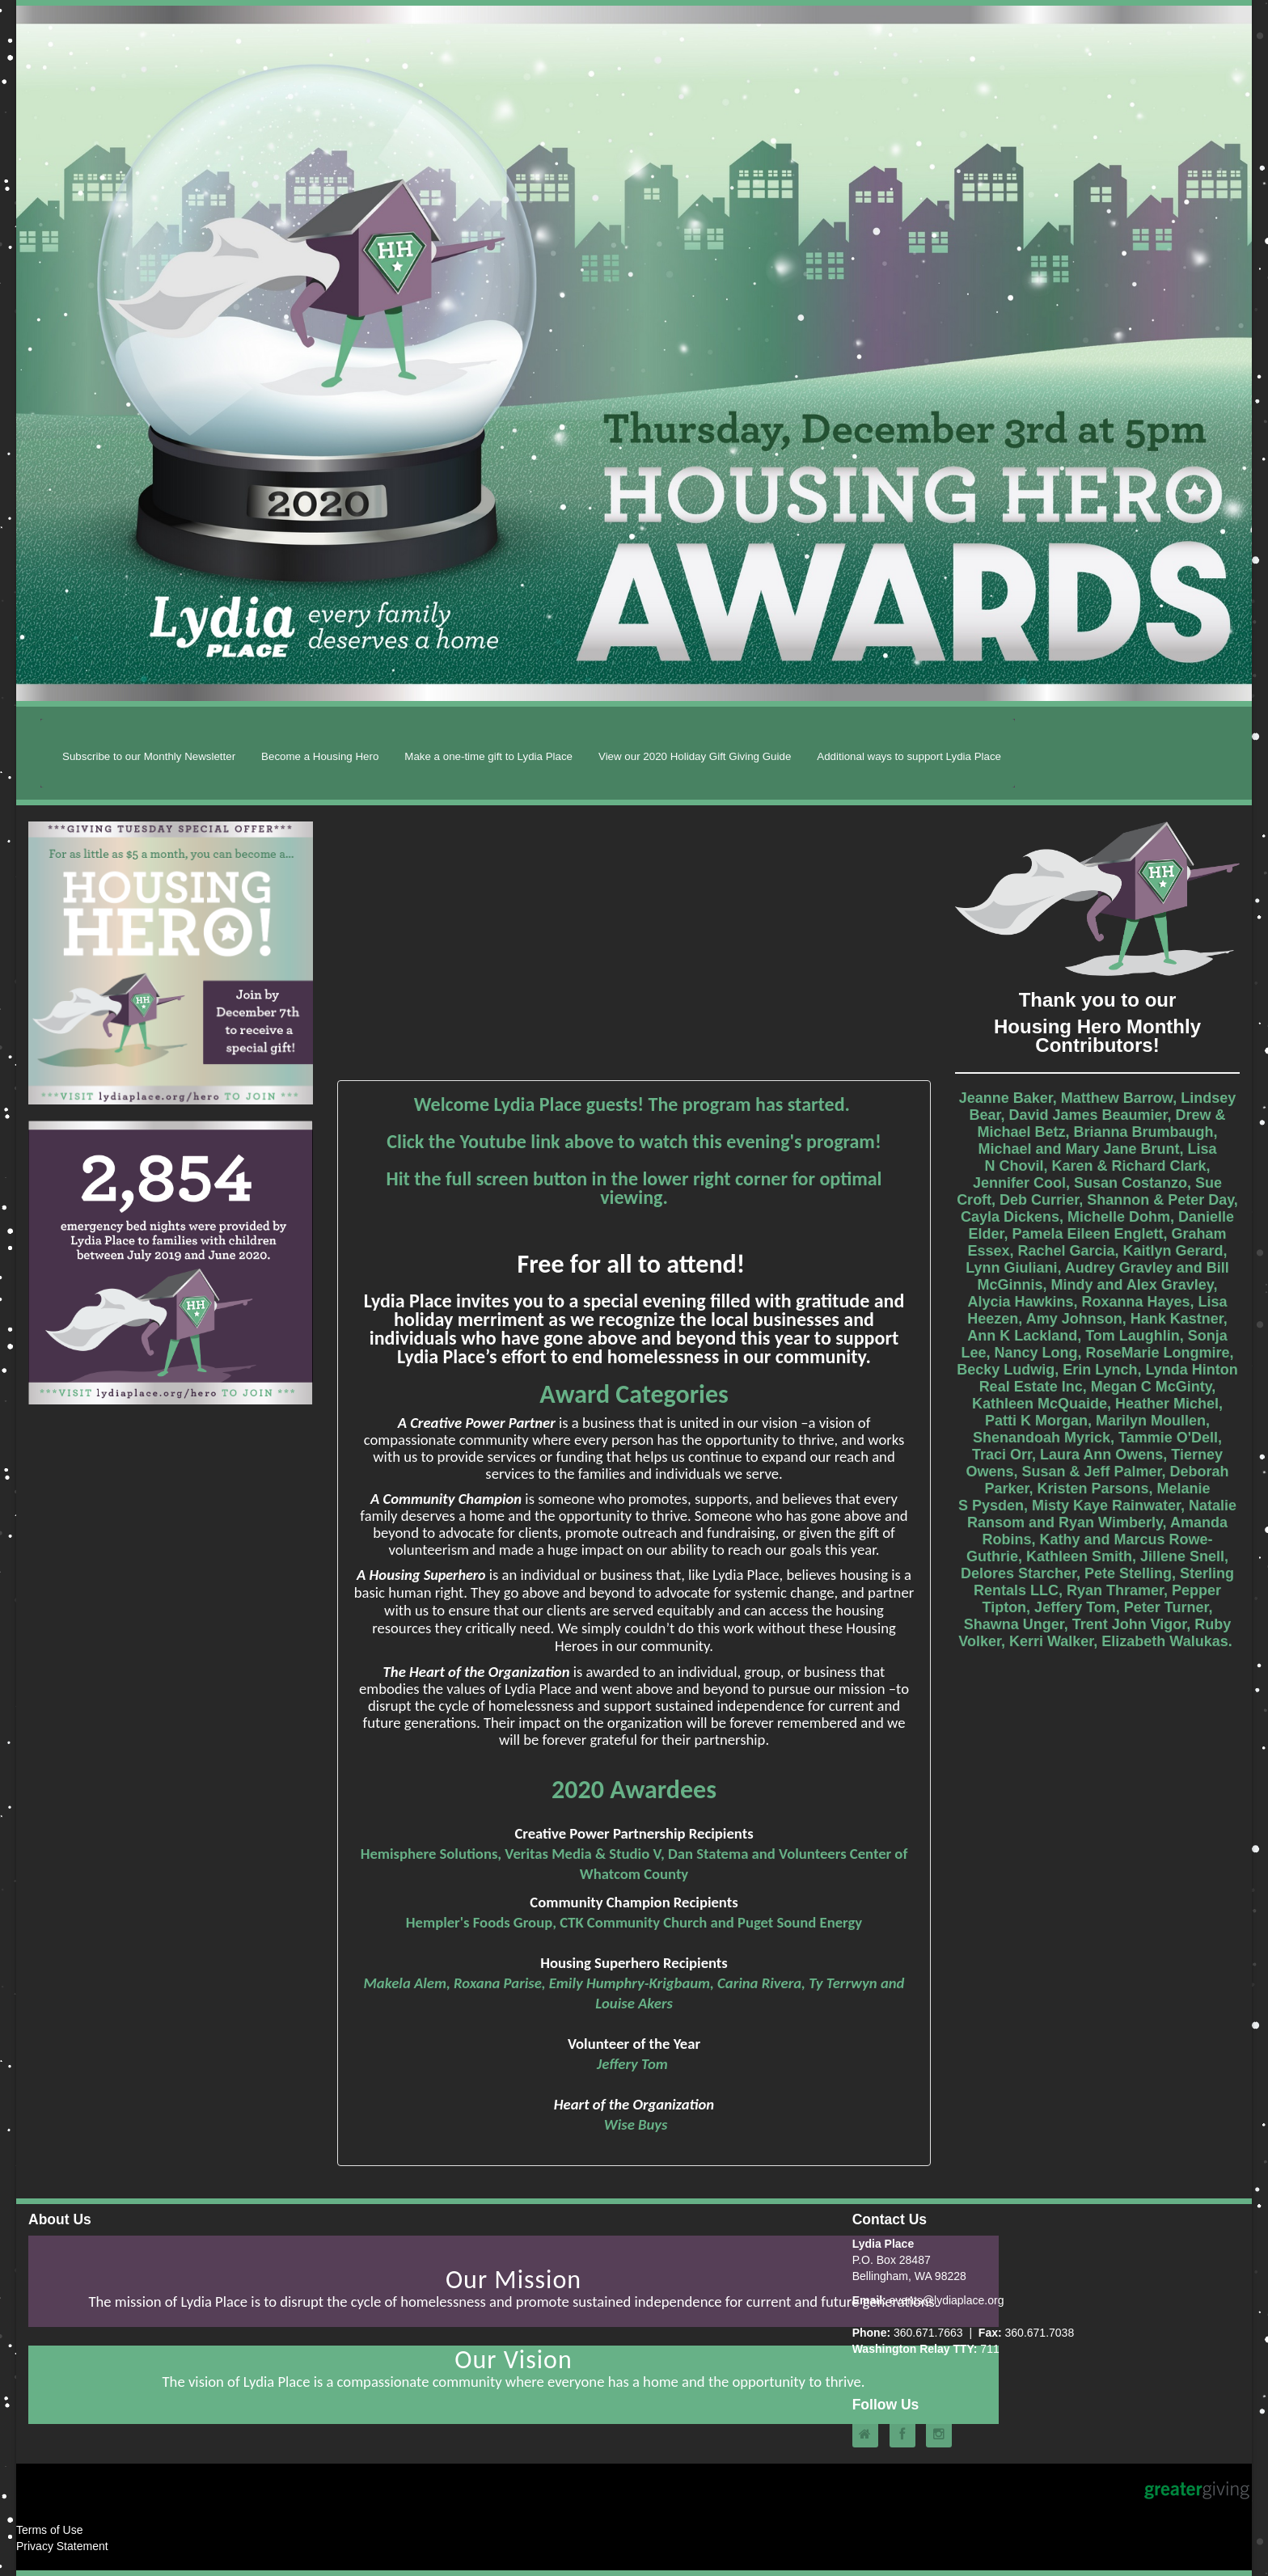 This screenshot has height=2576, width=1268. I want to click on Become a Housing Hero, so click(319, 756).